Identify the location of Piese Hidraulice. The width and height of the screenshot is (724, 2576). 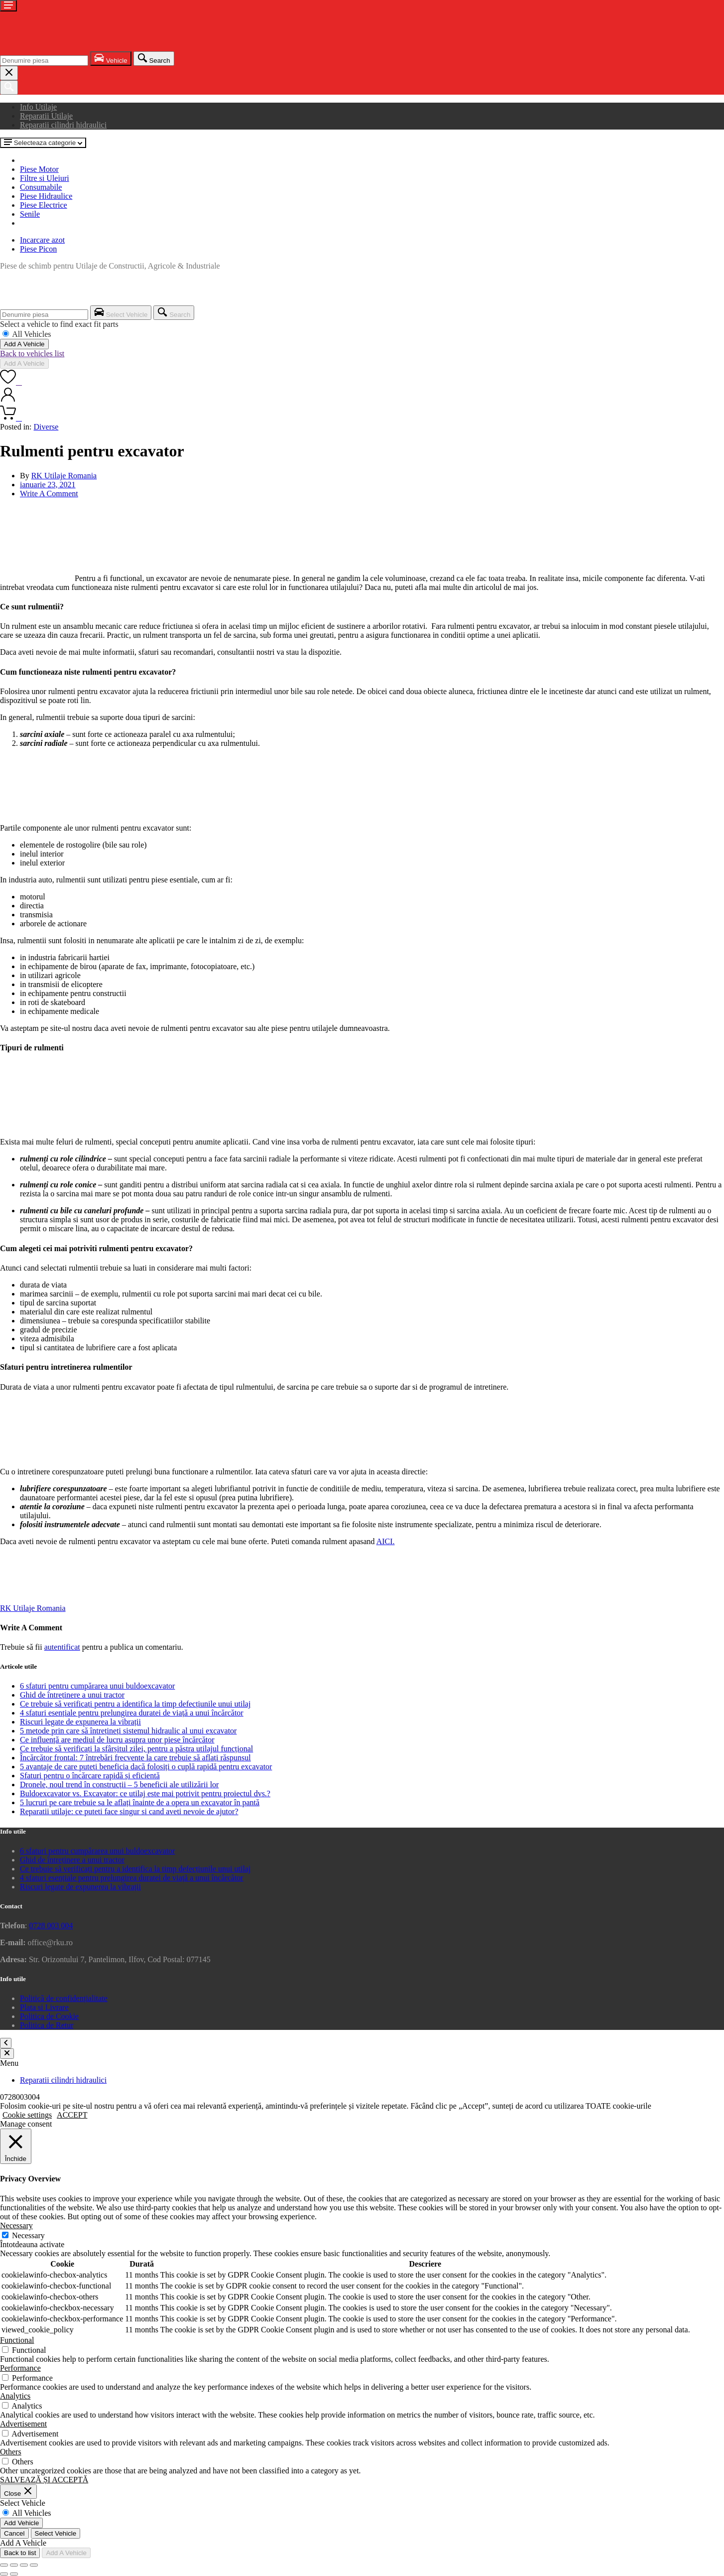
(46, 196).